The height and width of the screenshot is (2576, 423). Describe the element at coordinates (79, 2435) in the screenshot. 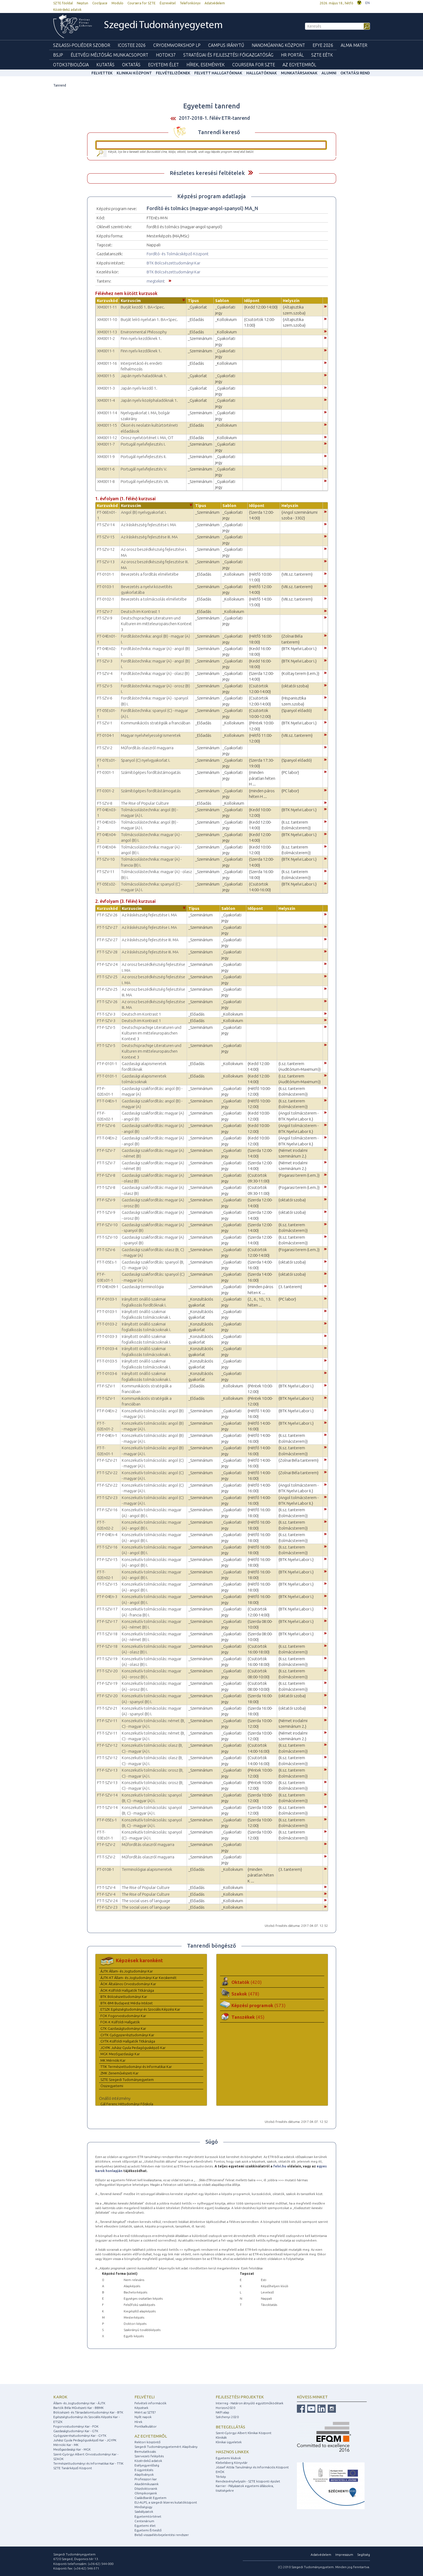

I see `Gyógyszerésztudományi Kar - GYTK` at that location.